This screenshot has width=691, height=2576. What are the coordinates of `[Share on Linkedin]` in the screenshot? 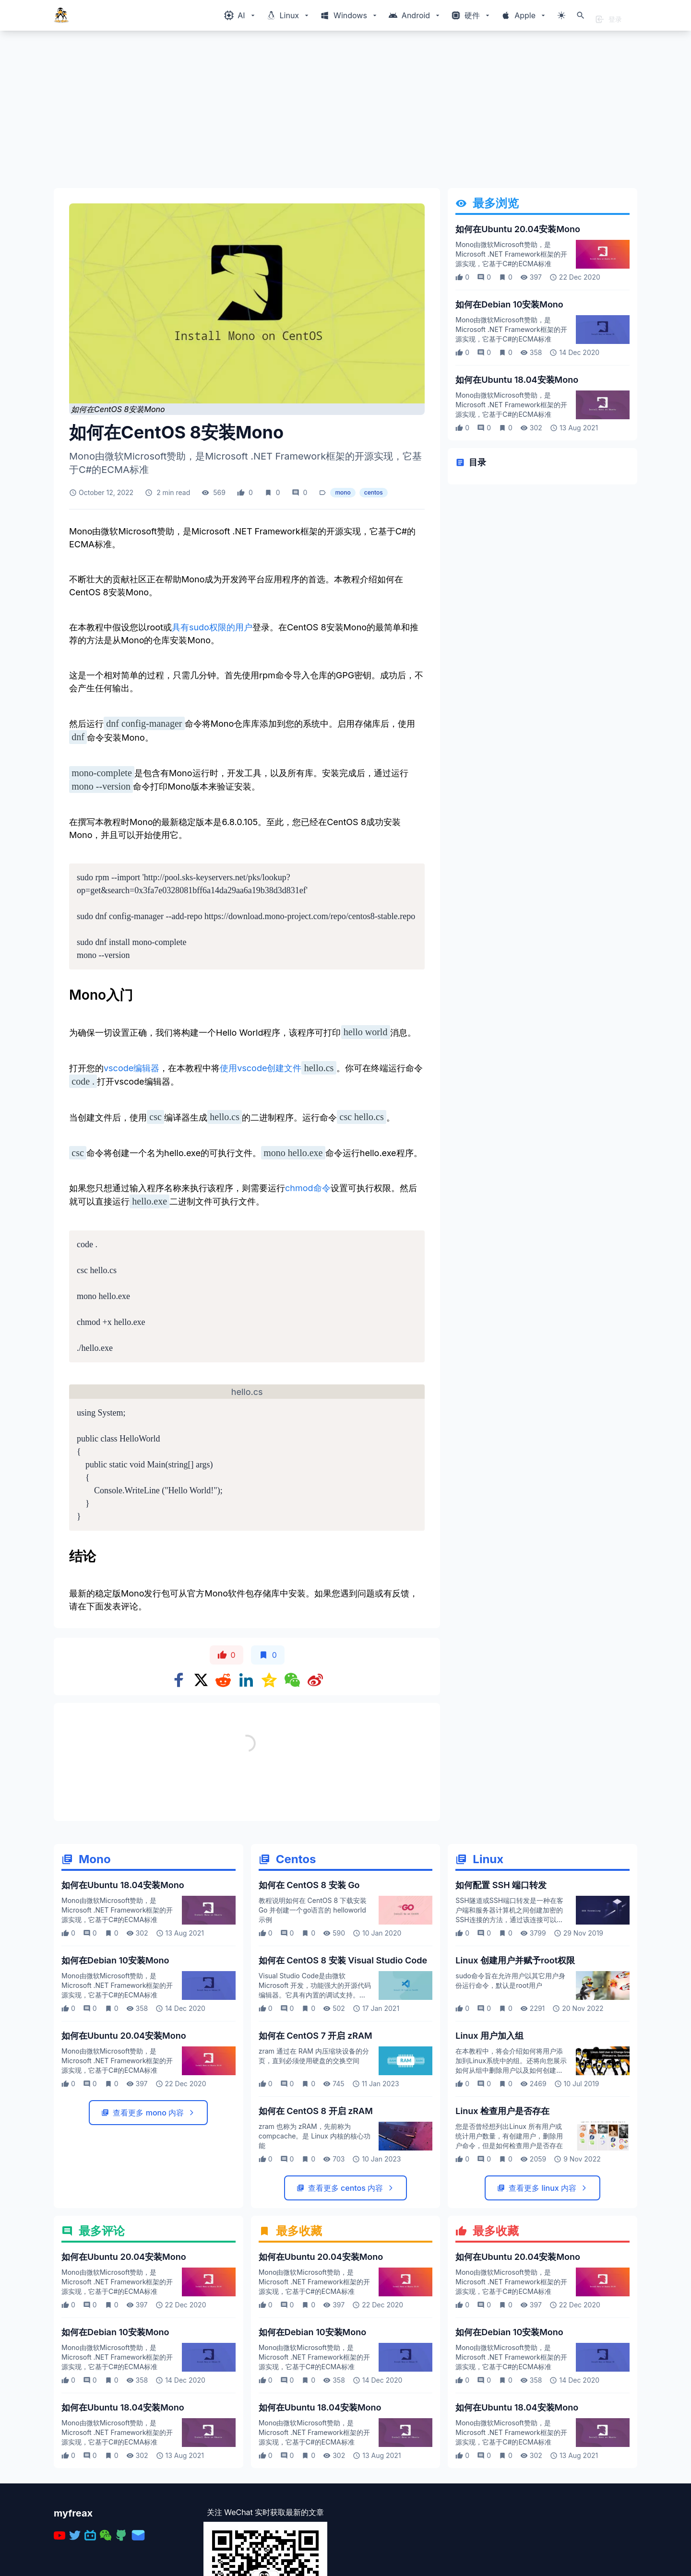 It's located at (246, 1680).